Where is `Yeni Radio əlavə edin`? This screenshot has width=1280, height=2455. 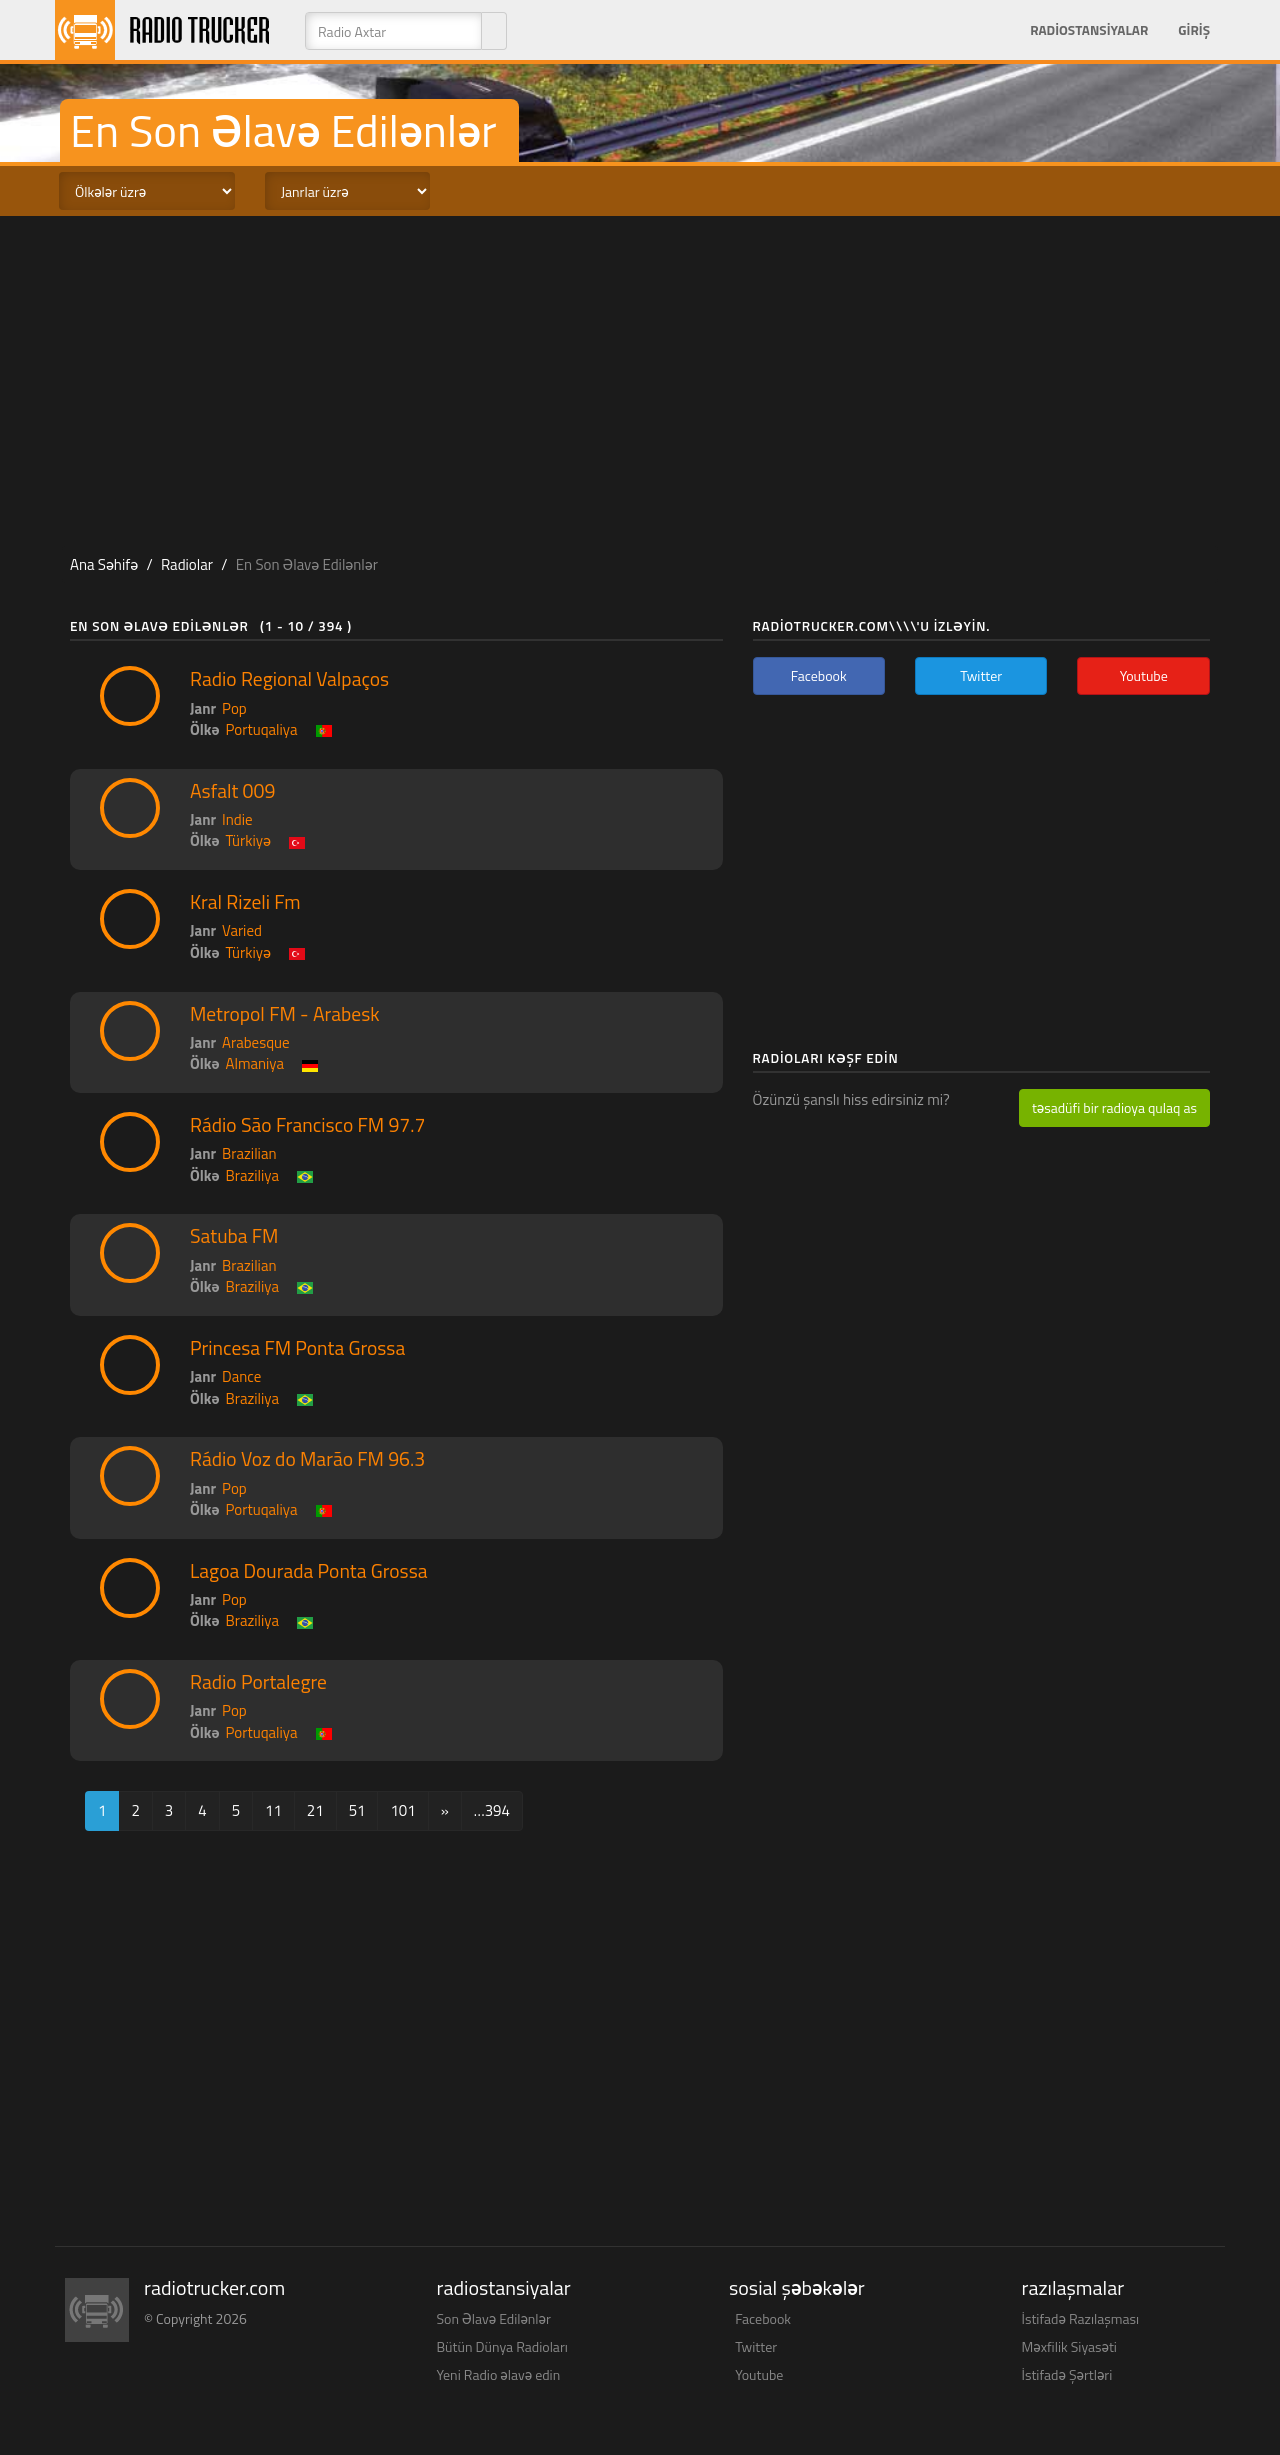
Yeni Radio əlavə edin is located at coordinates (499, 2374).